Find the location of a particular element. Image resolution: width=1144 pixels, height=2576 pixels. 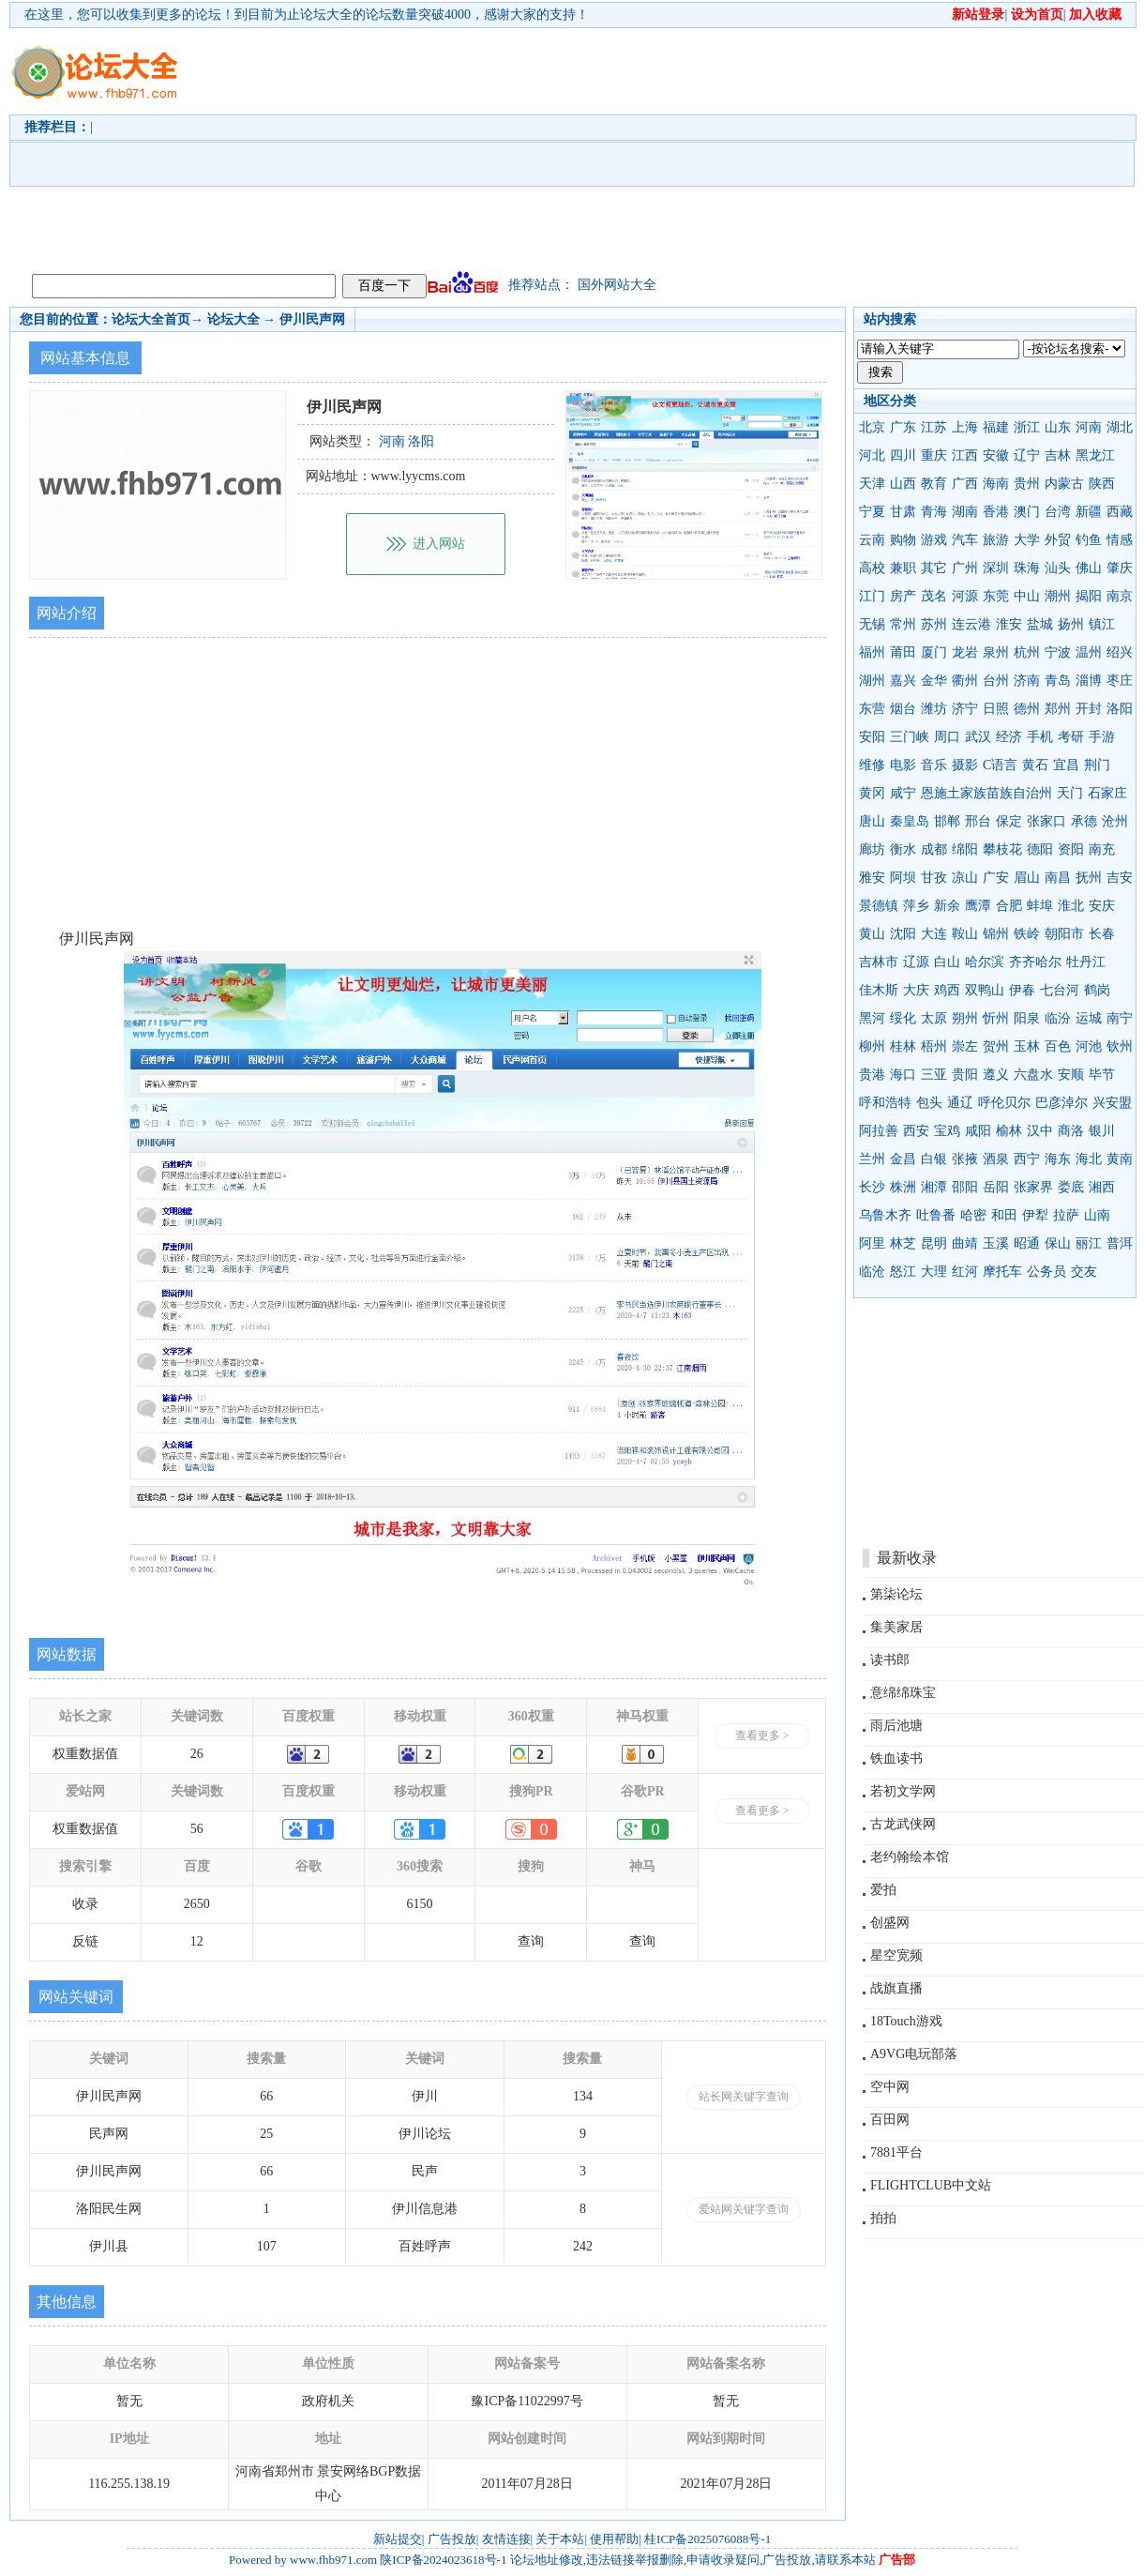

龙岩 is located at coordinates (965, 652).